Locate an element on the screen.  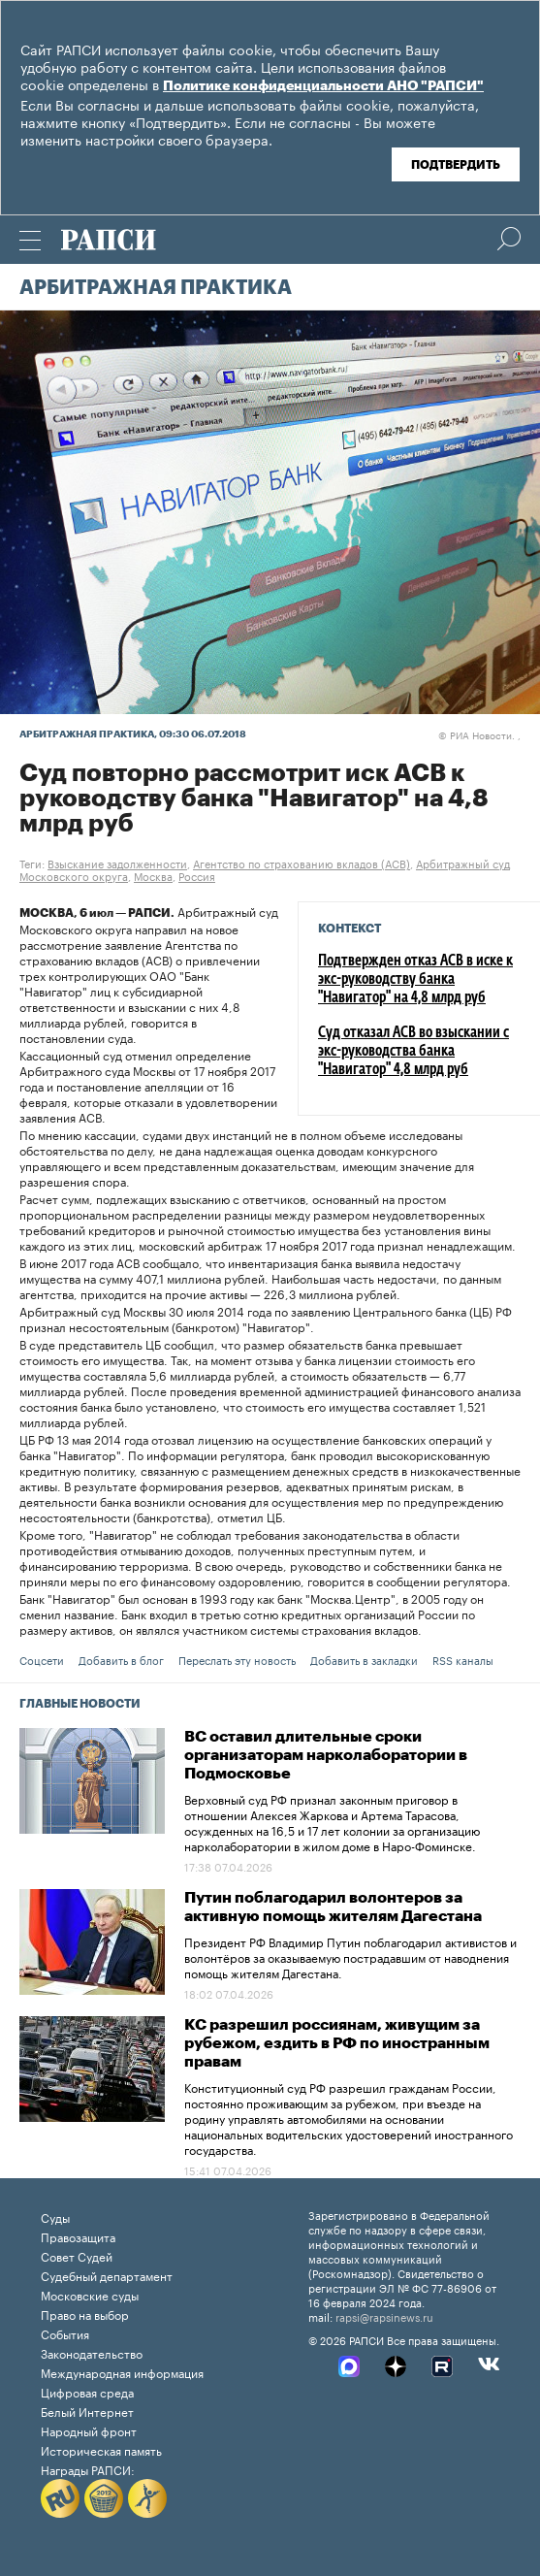
Арбитражная практика is located at coordinates (155, 288).